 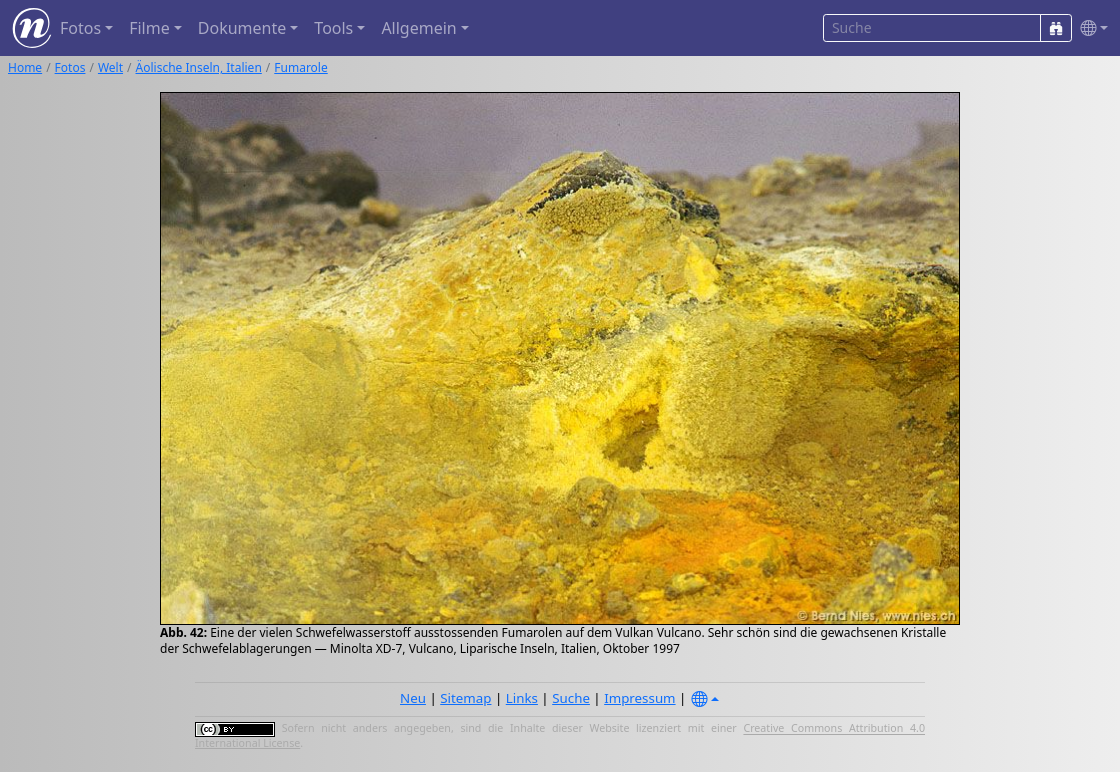 I want to click on Welt, so click(x=110, y=67).